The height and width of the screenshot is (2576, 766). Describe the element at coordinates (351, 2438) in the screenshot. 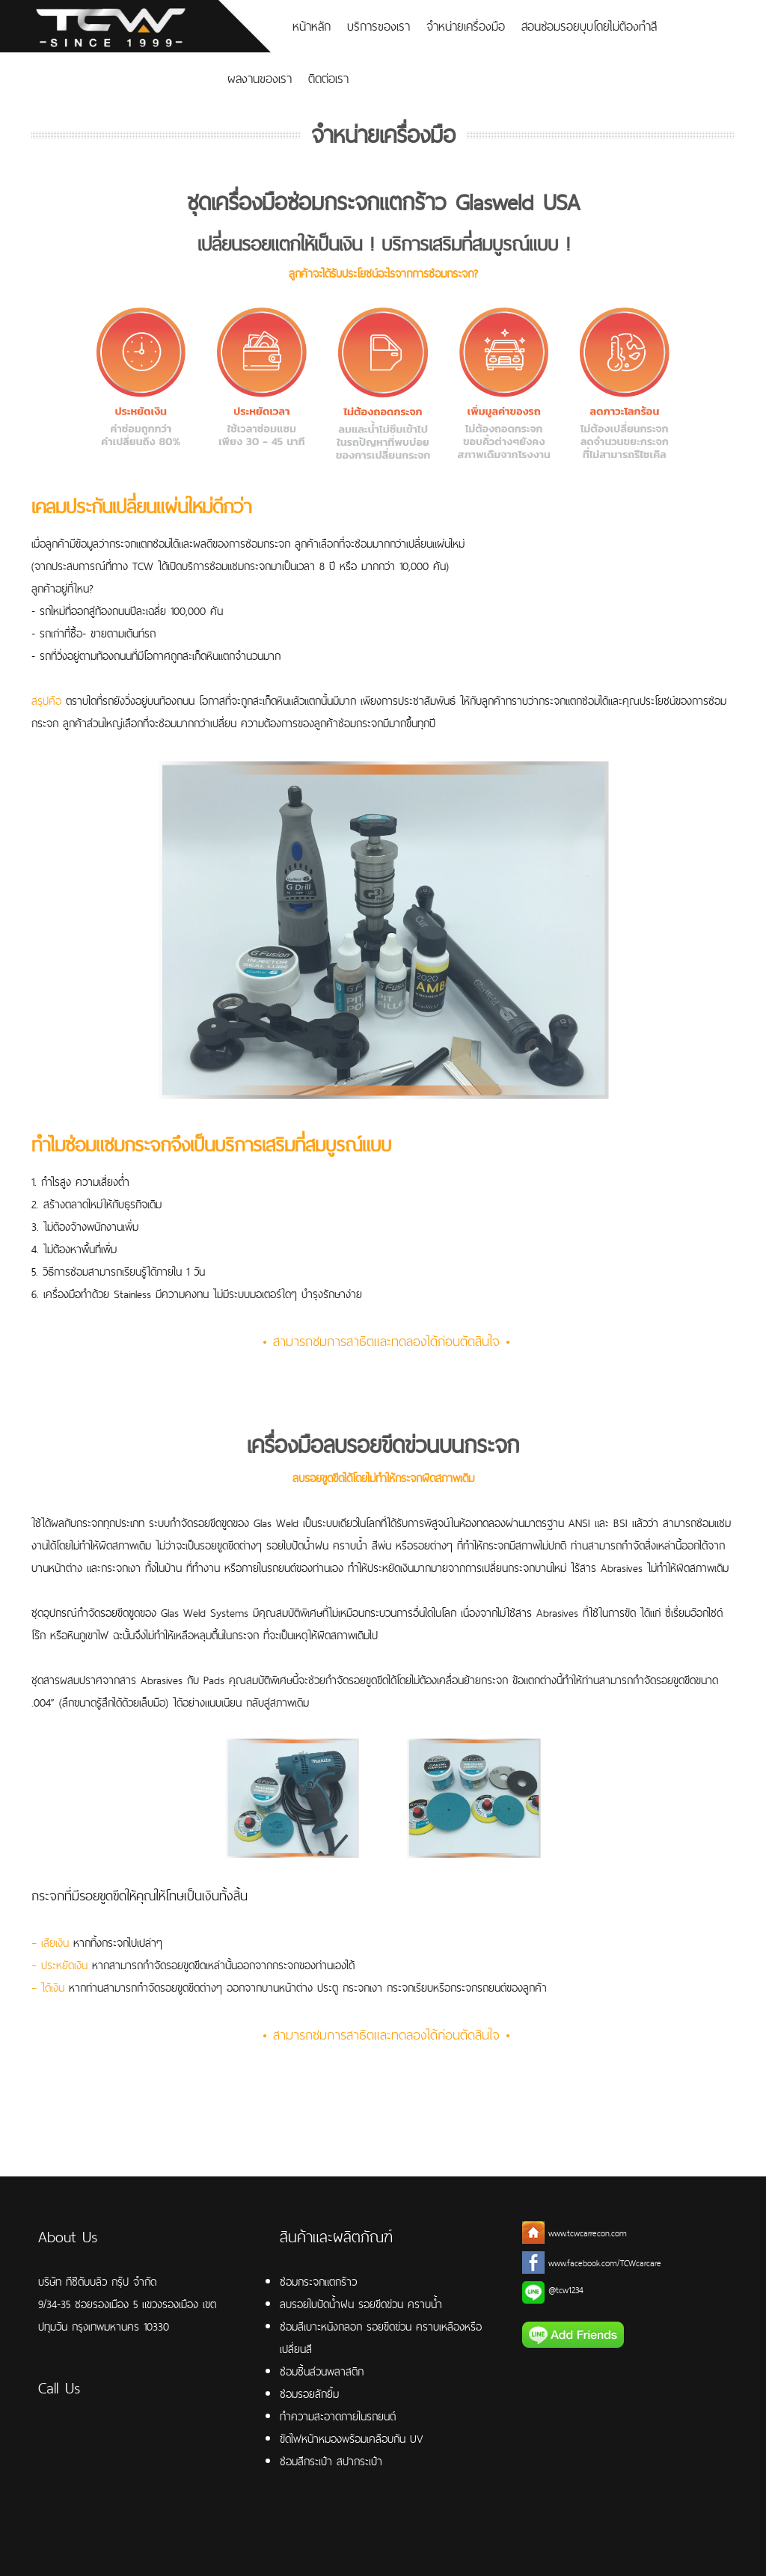

I see `ขัดไฟหน้าหมองพร้อมเคลือบกัน UV` at that location.